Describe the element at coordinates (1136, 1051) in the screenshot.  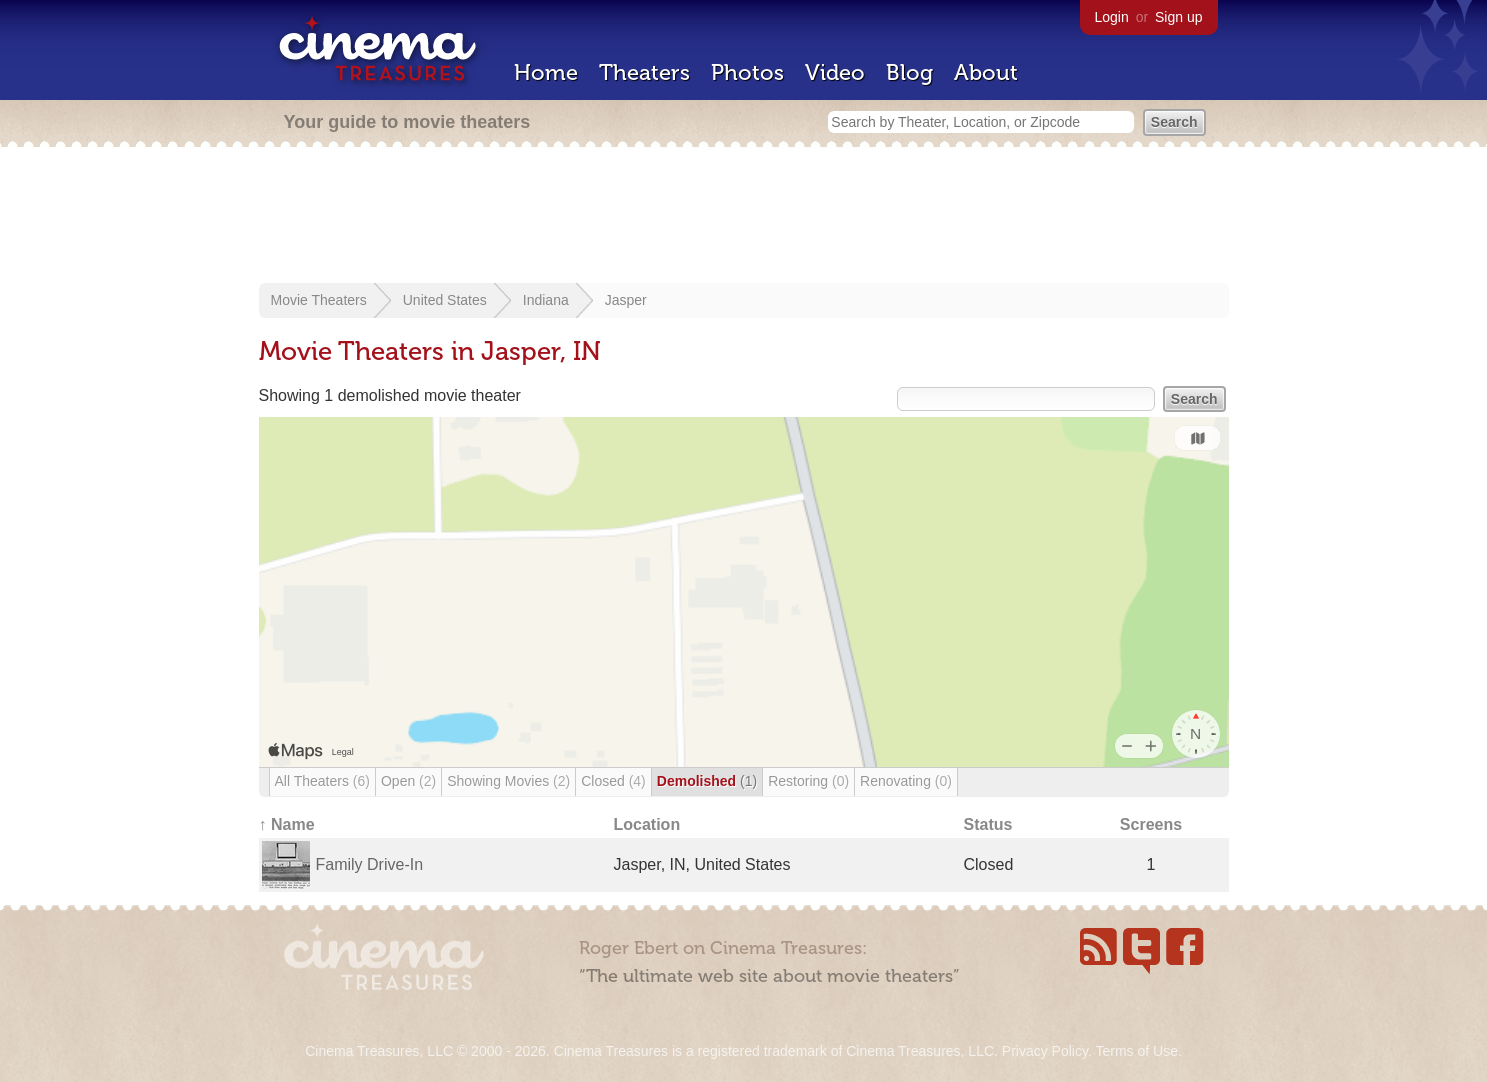
I see `Terms of Use` at that location.